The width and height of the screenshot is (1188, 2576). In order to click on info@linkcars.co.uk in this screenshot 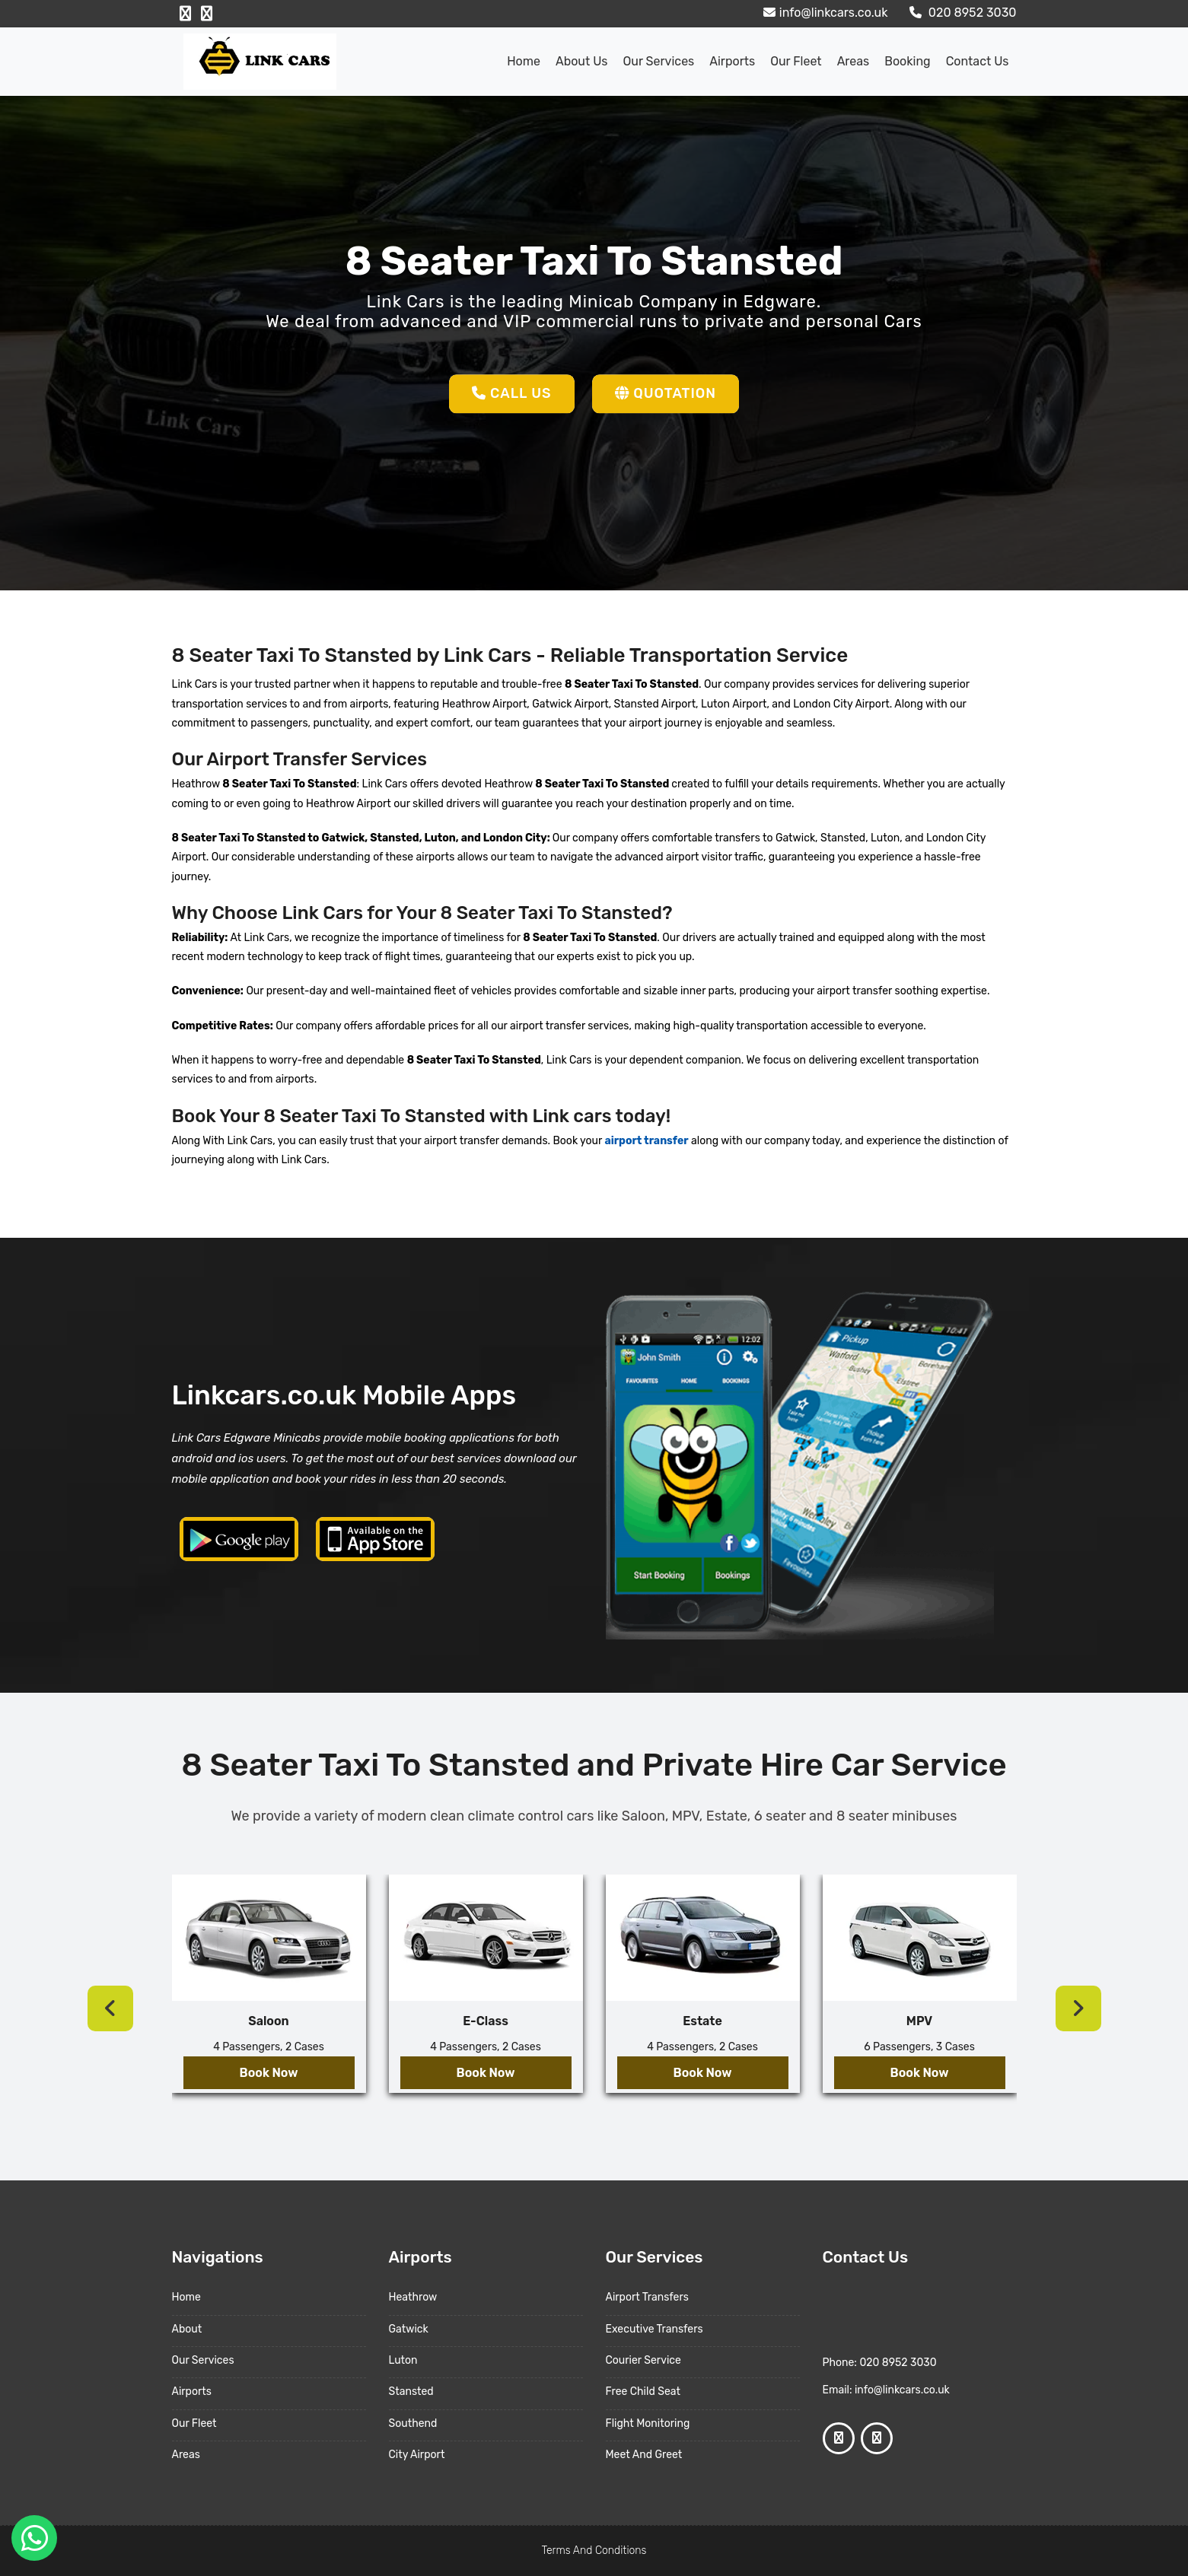, I will do `click(824, 12)`.